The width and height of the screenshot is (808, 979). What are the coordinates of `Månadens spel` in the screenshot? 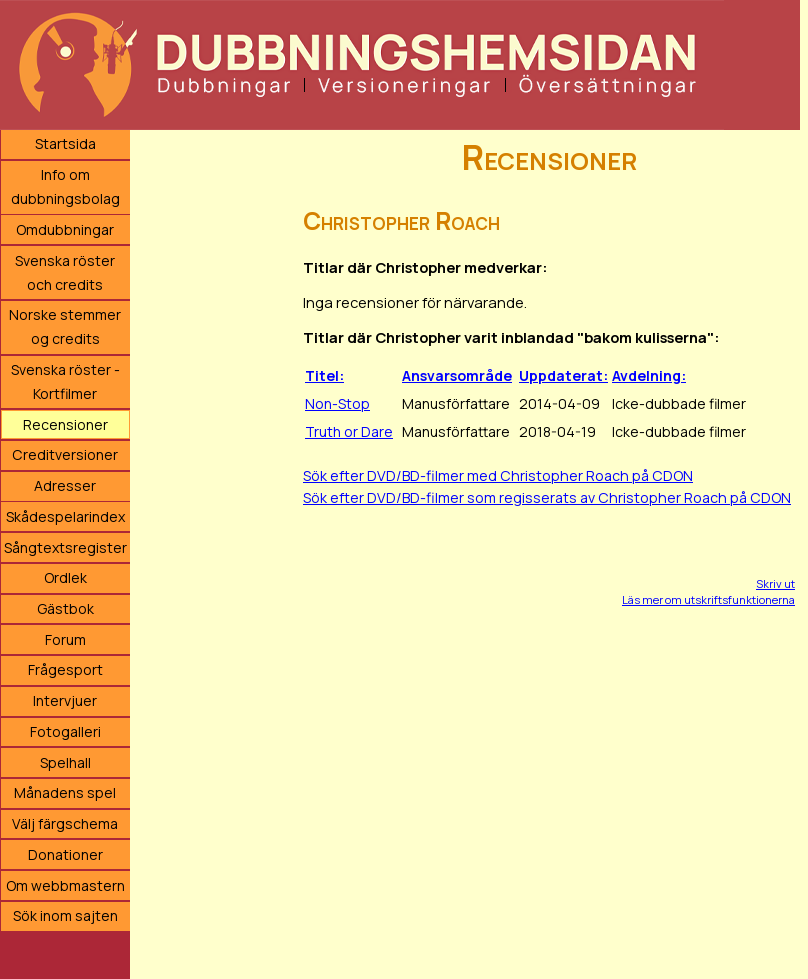 It's located at (65, 792).